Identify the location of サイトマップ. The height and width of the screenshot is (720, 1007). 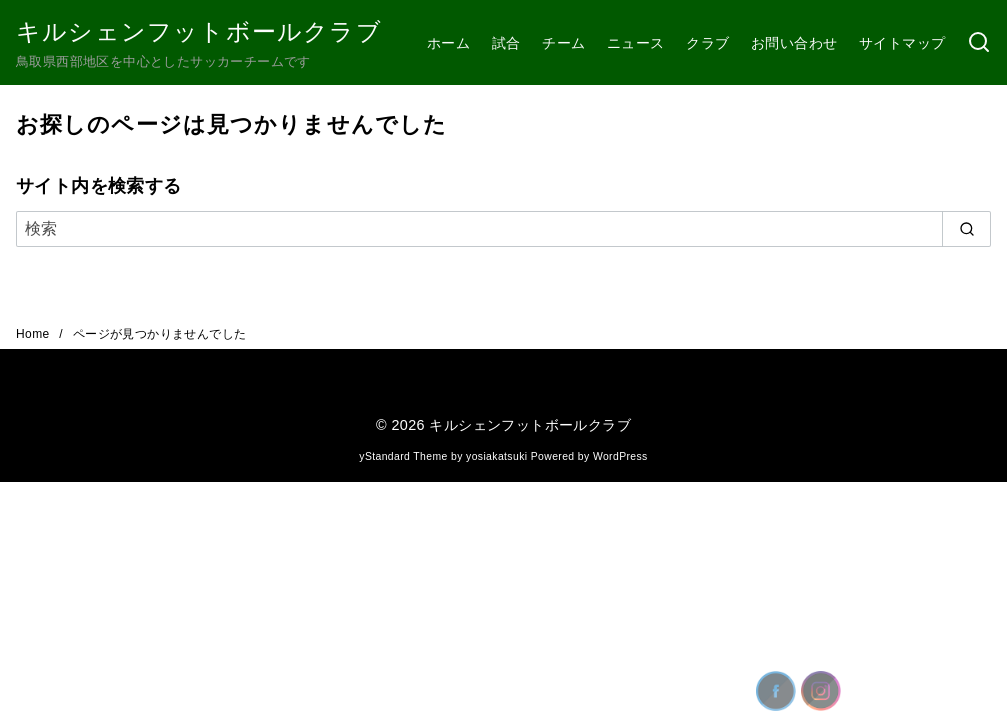
(902, 43).